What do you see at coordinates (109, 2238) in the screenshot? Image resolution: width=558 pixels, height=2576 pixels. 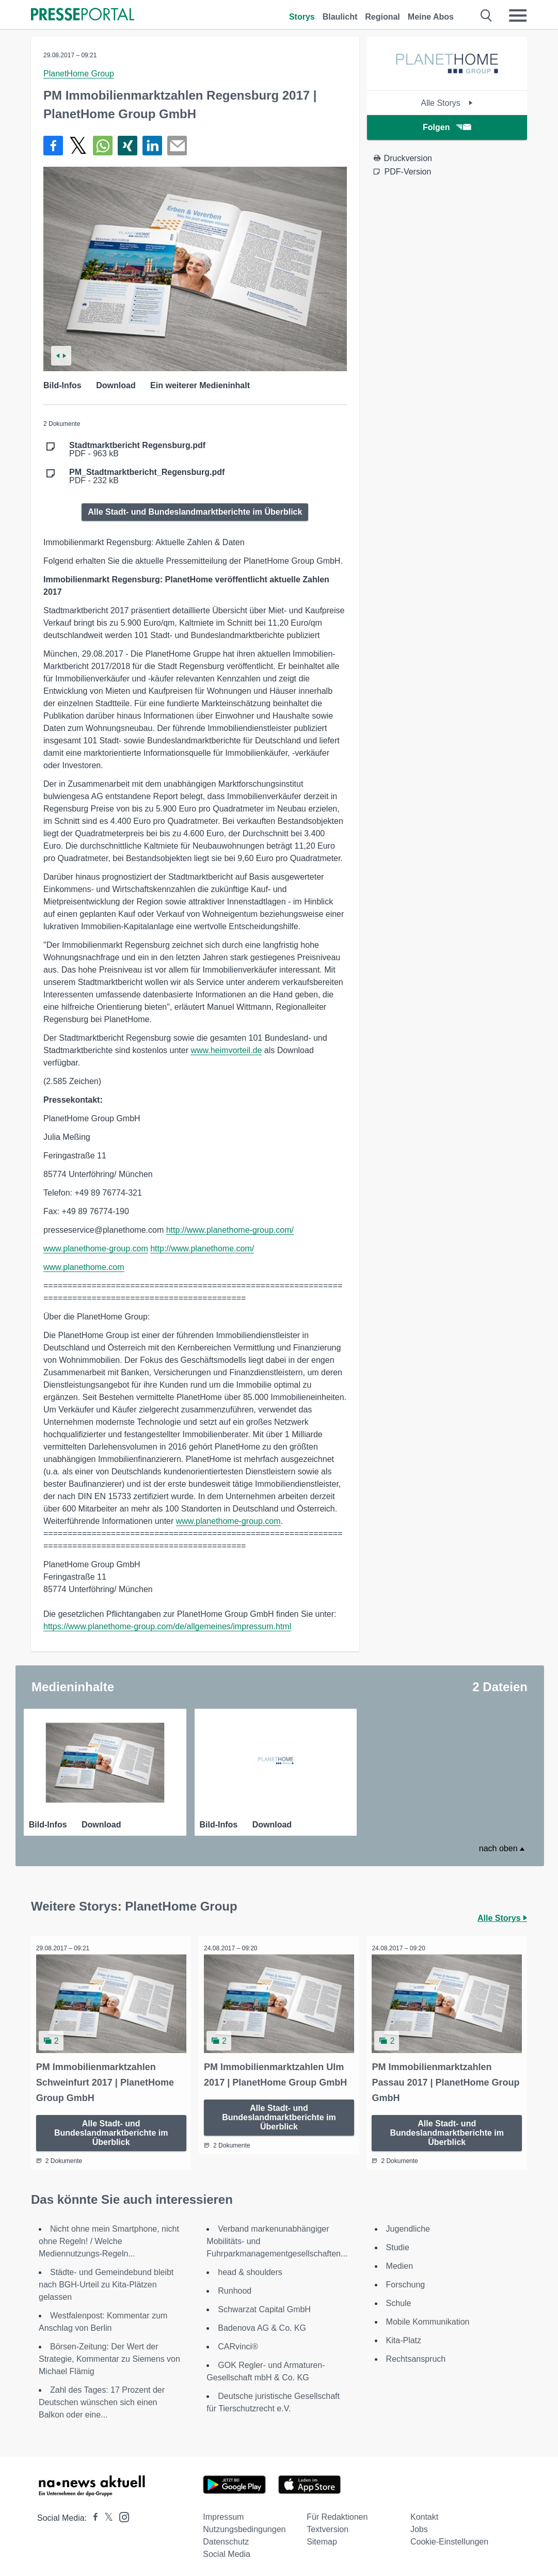 I see `Nicht ohne mein Smartphone, nicht ohne Regeln! / Welche Mediennutzungs-Regeln...` at bounding box center [109, 2238].